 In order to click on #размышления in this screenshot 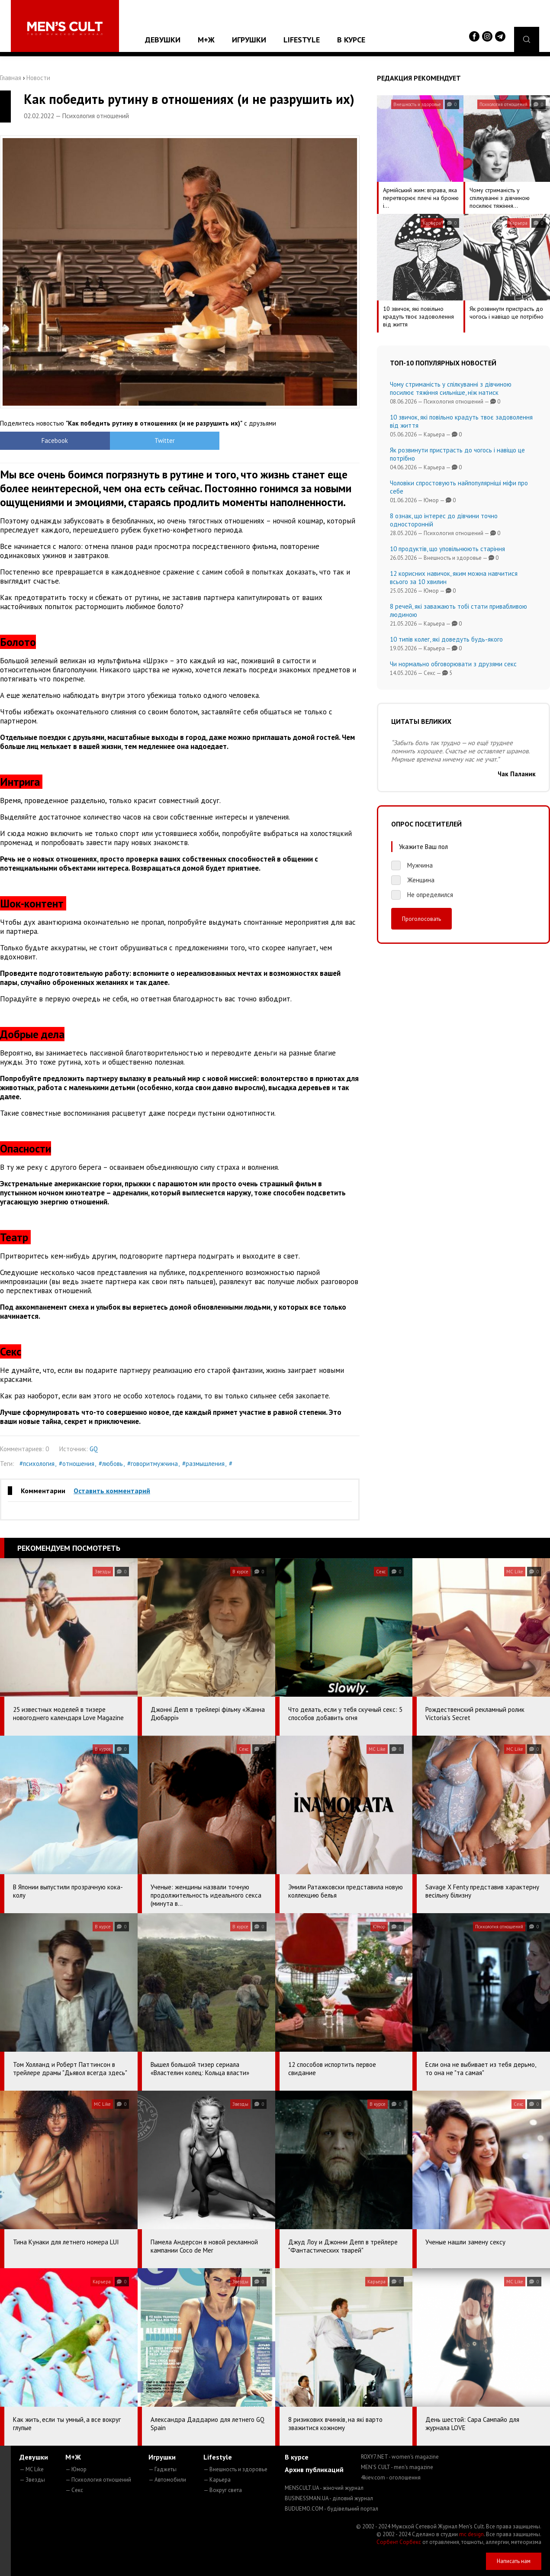, I will do `click(203, 1463)`.